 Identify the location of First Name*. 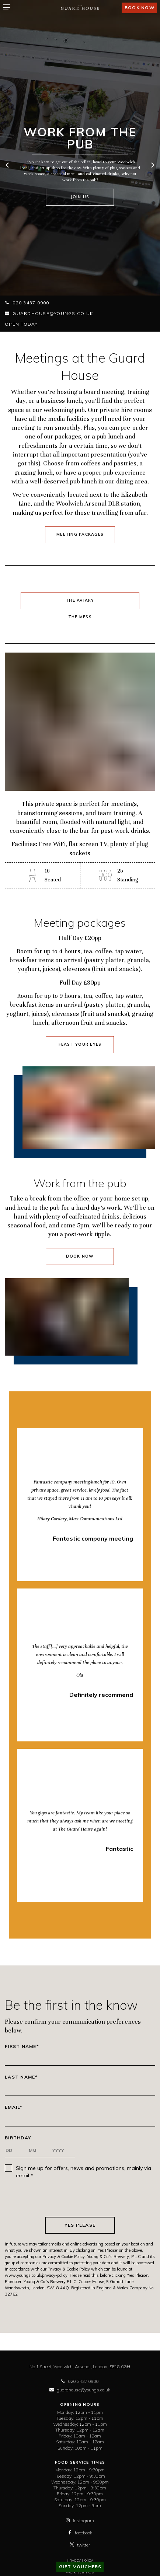
(22, 2046).